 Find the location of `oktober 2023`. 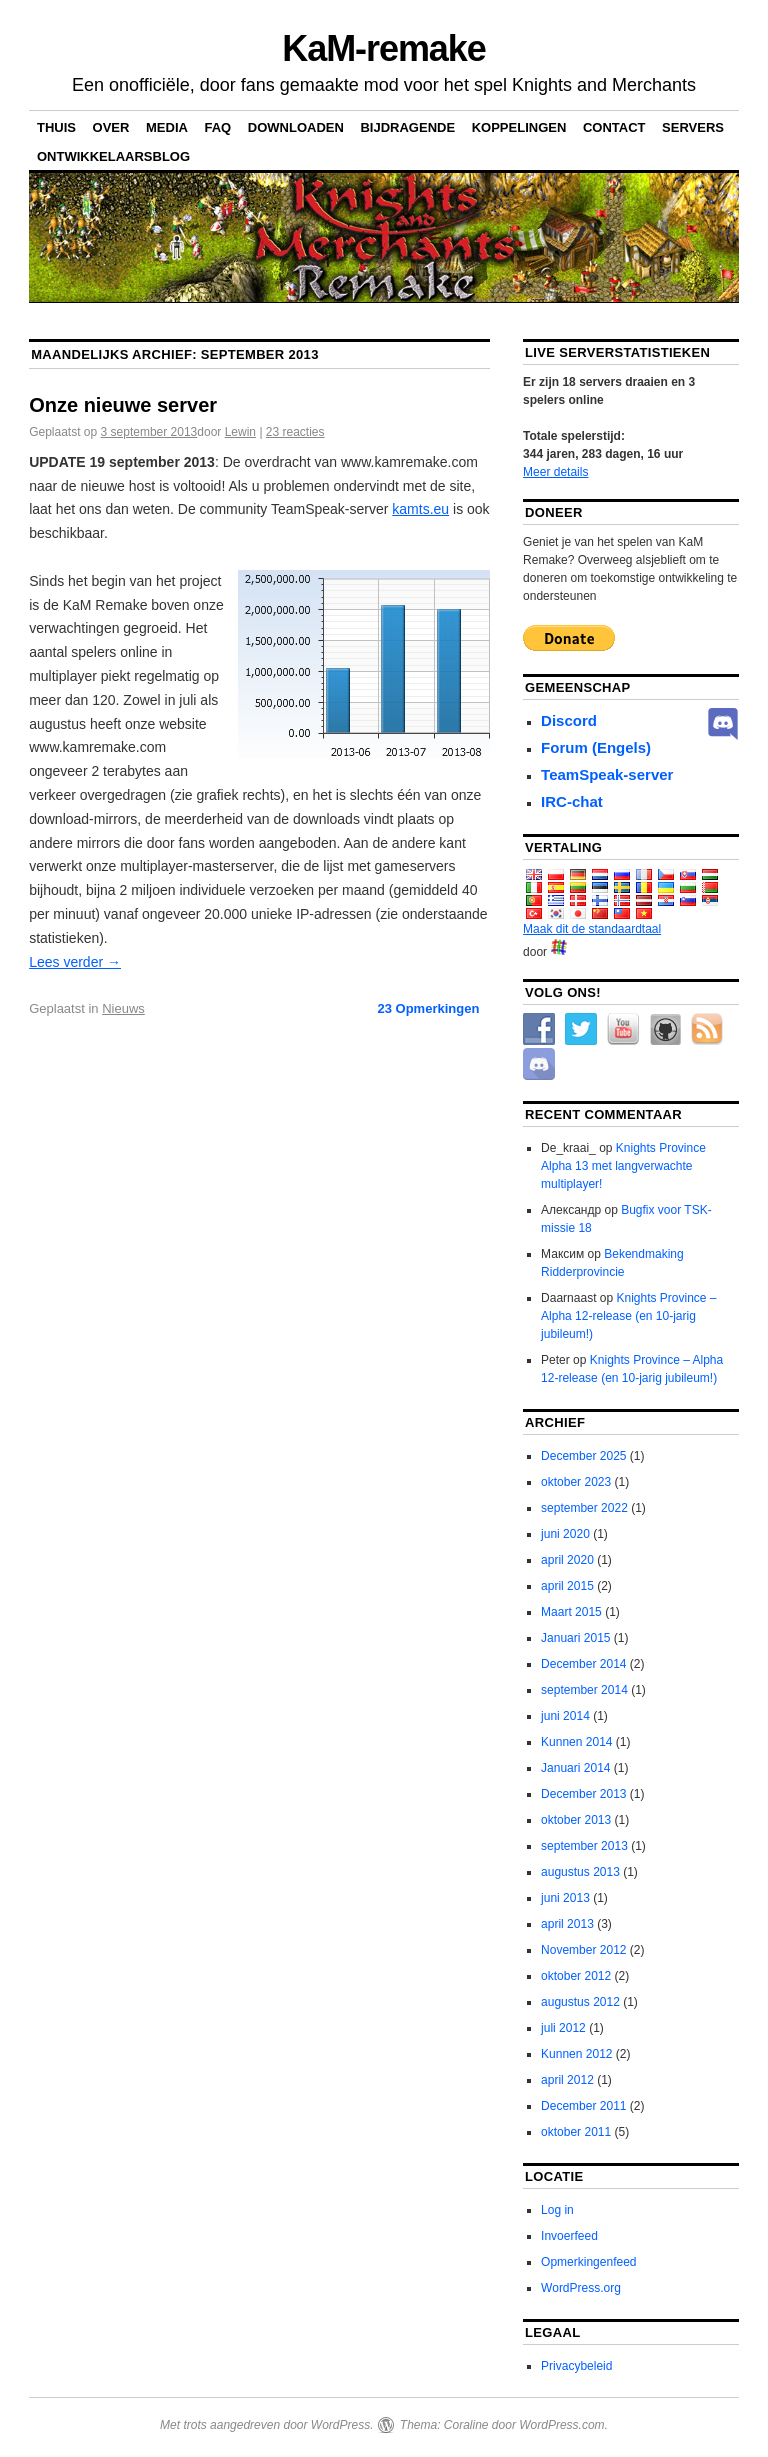

oktober 2023 is located at coordinates (576, 1482).